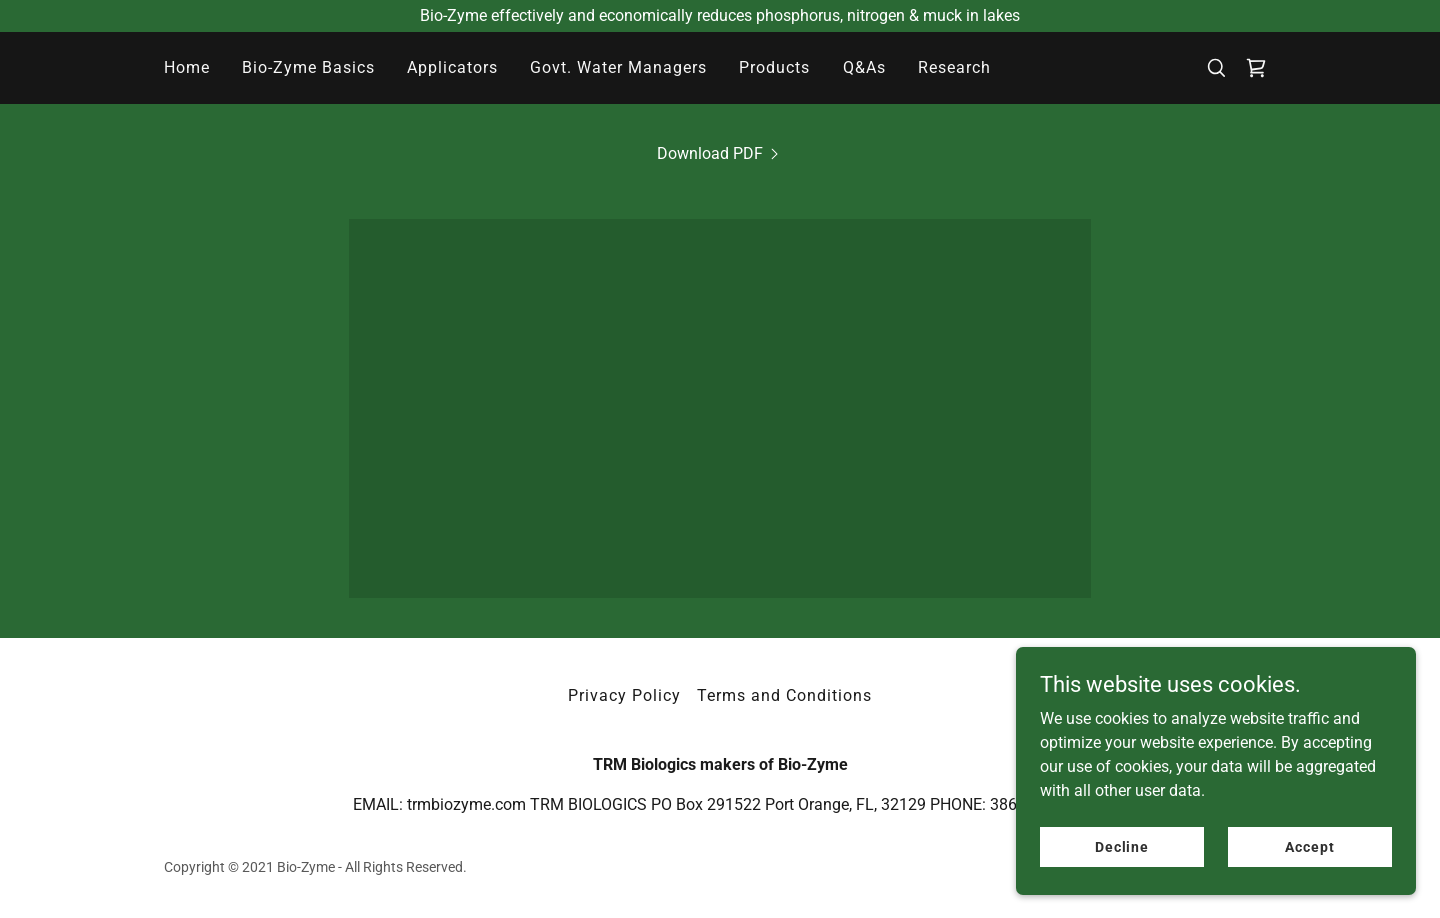 This screenshot has width=1440, height=918. What do you see at coordinates (954, 67) in the screenshot?
I see `Research [link]` at bounding box center [954, 67].